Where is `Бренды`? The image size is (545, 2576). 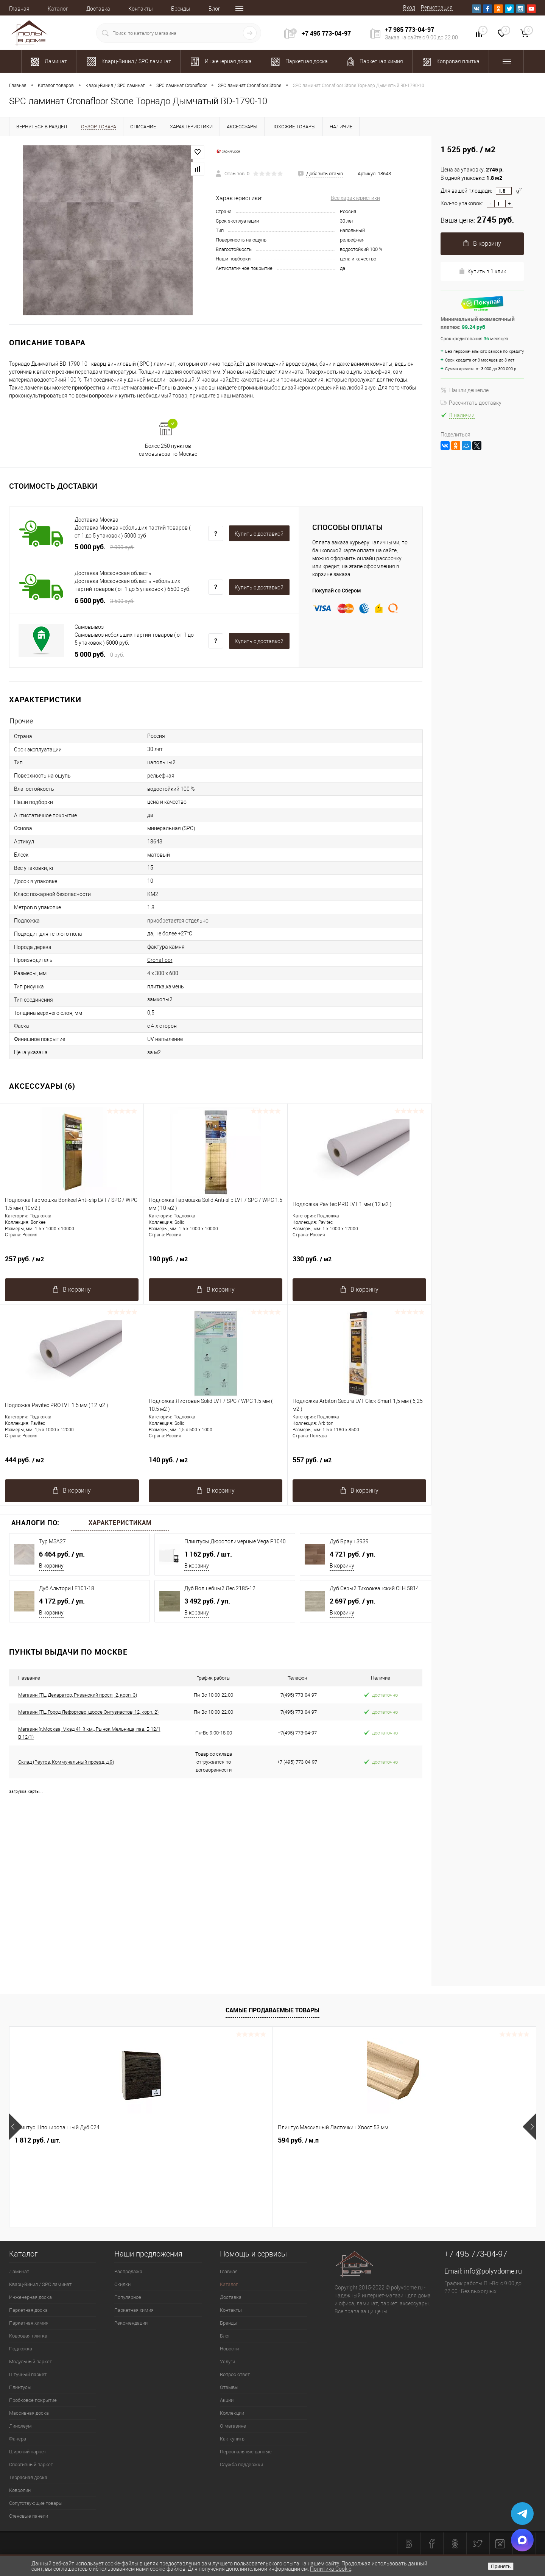
Бренды is located at coordinates (180, 9).